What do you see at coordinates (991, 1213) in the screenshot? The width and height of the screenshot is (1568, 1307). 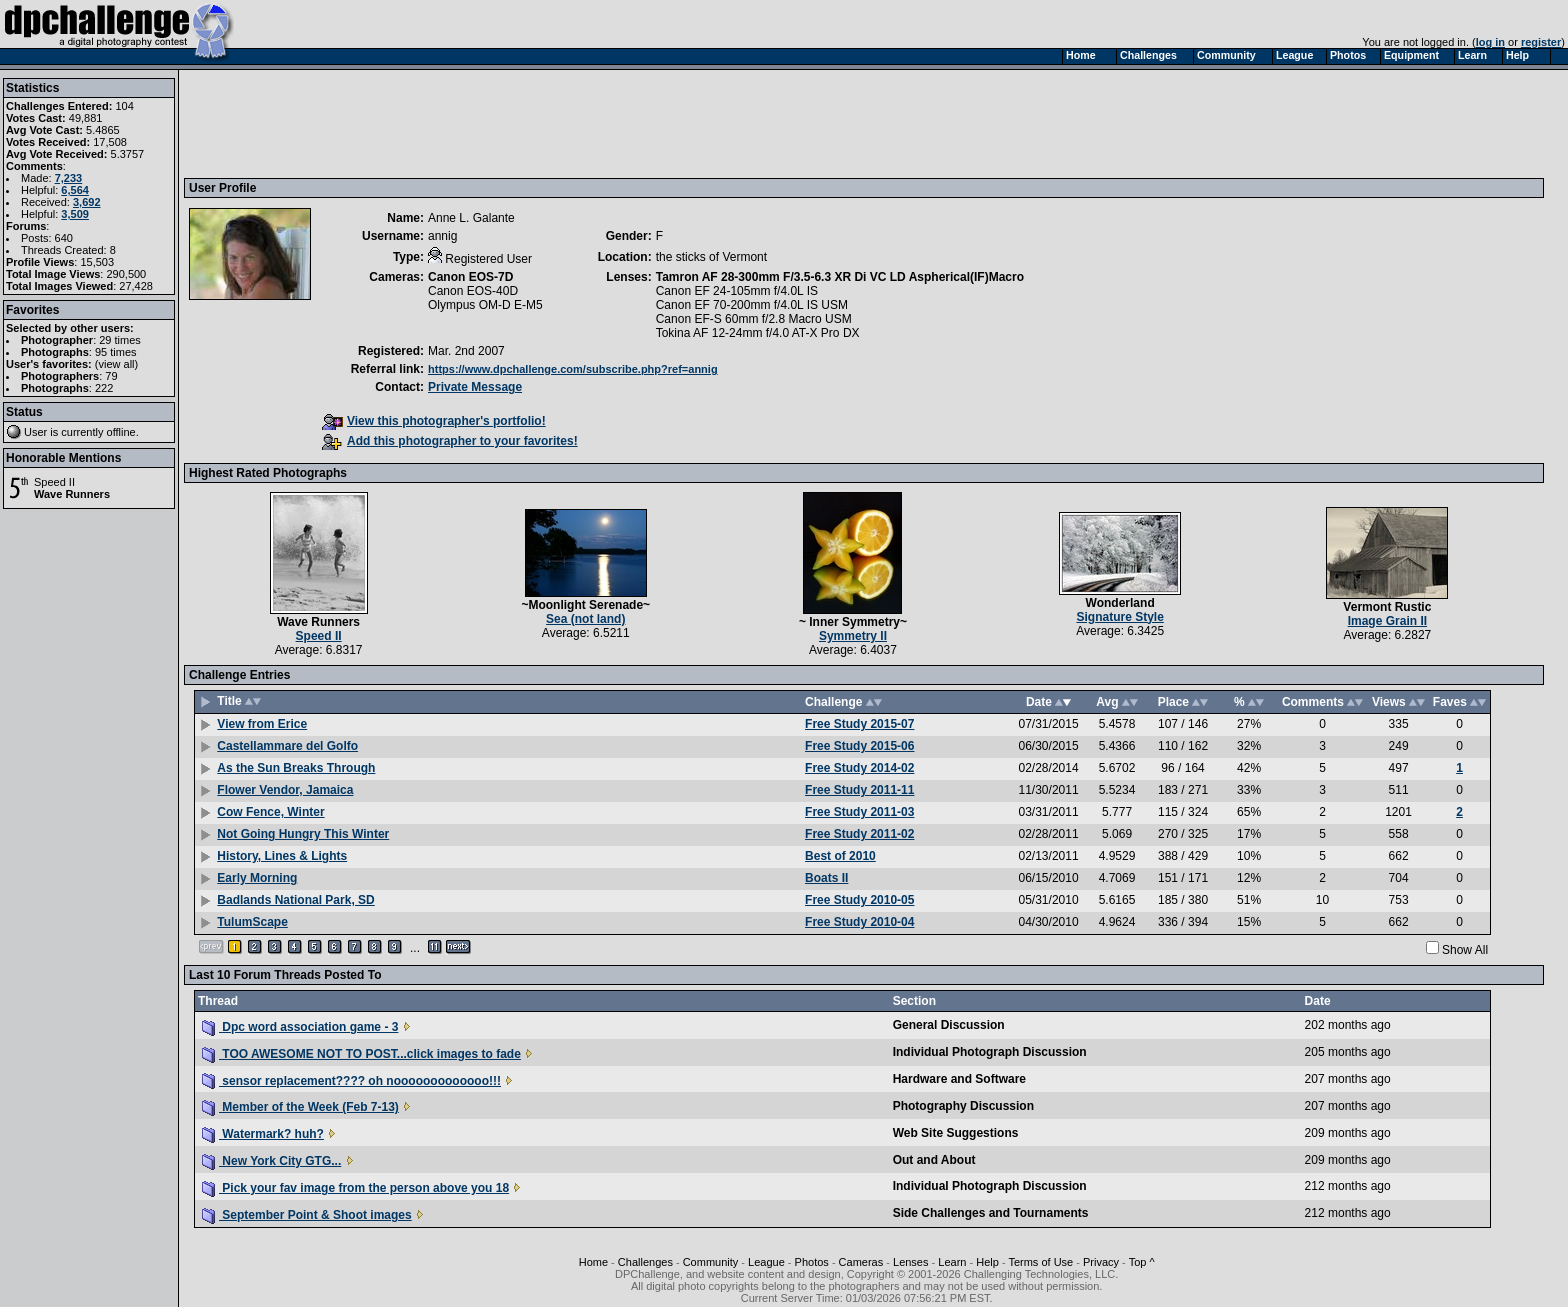 I see `Side Challenges and Tournaments` at bounding box center [991, 1213].